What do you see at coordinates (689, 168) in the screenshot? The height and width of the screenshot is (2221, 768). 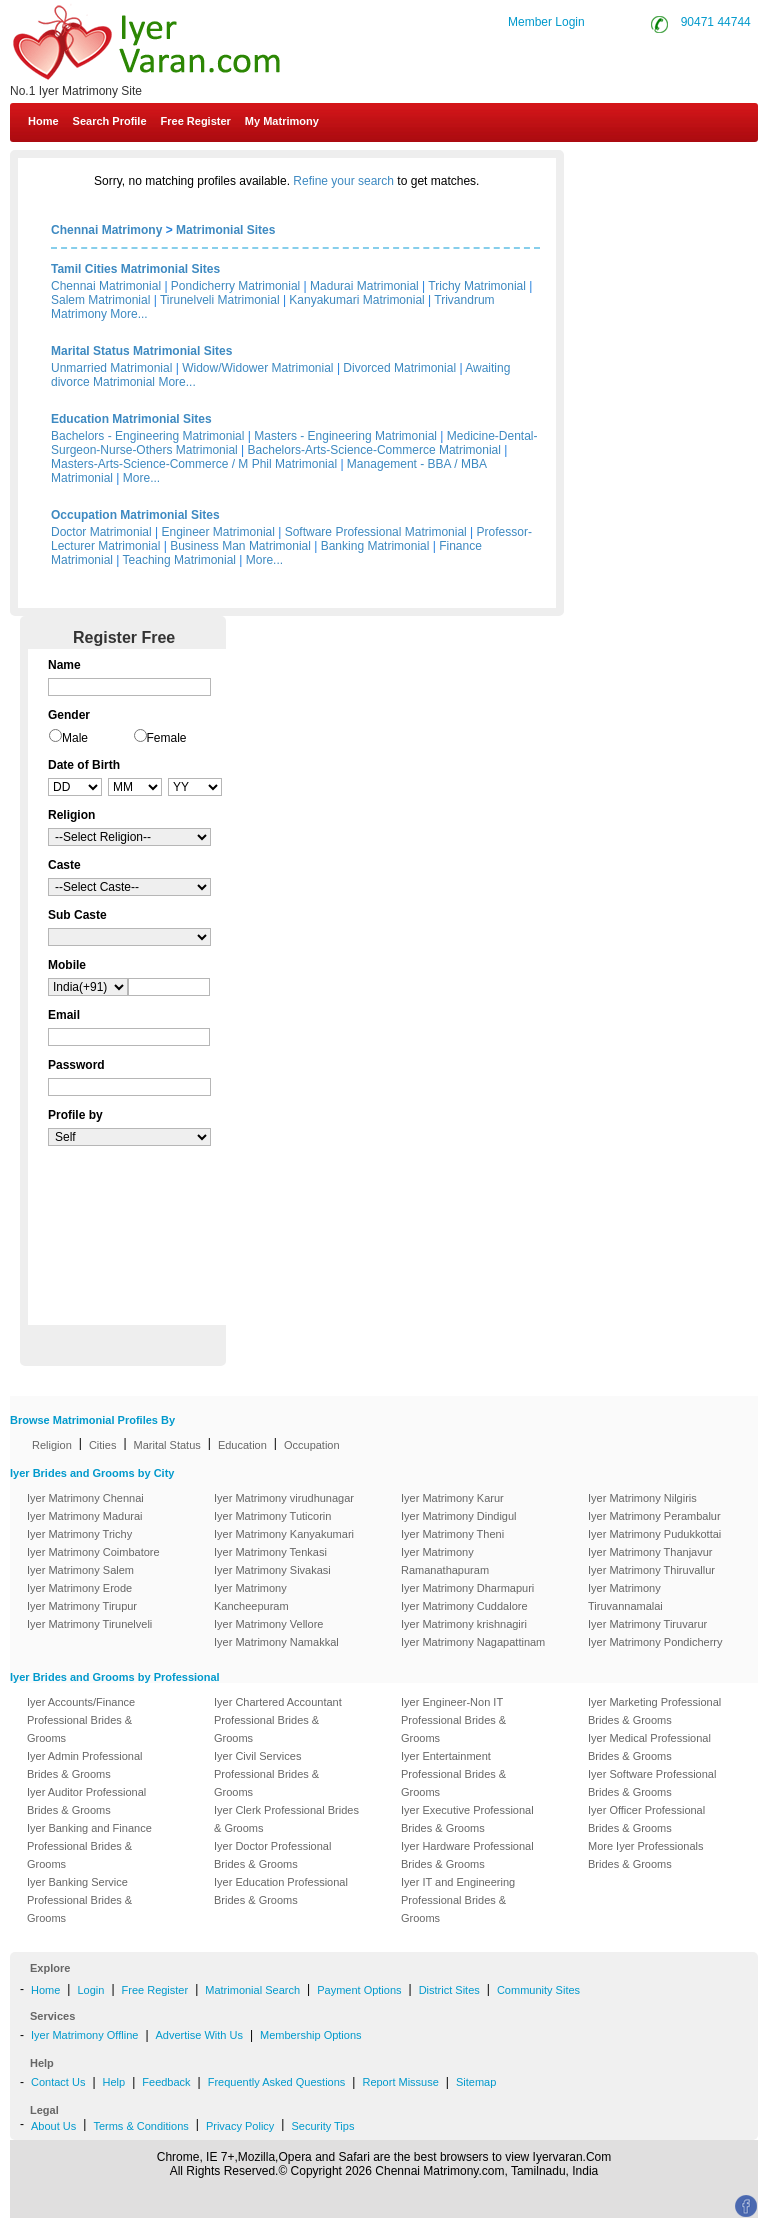 I see `Contact Us` at bounding box center [689, 168].